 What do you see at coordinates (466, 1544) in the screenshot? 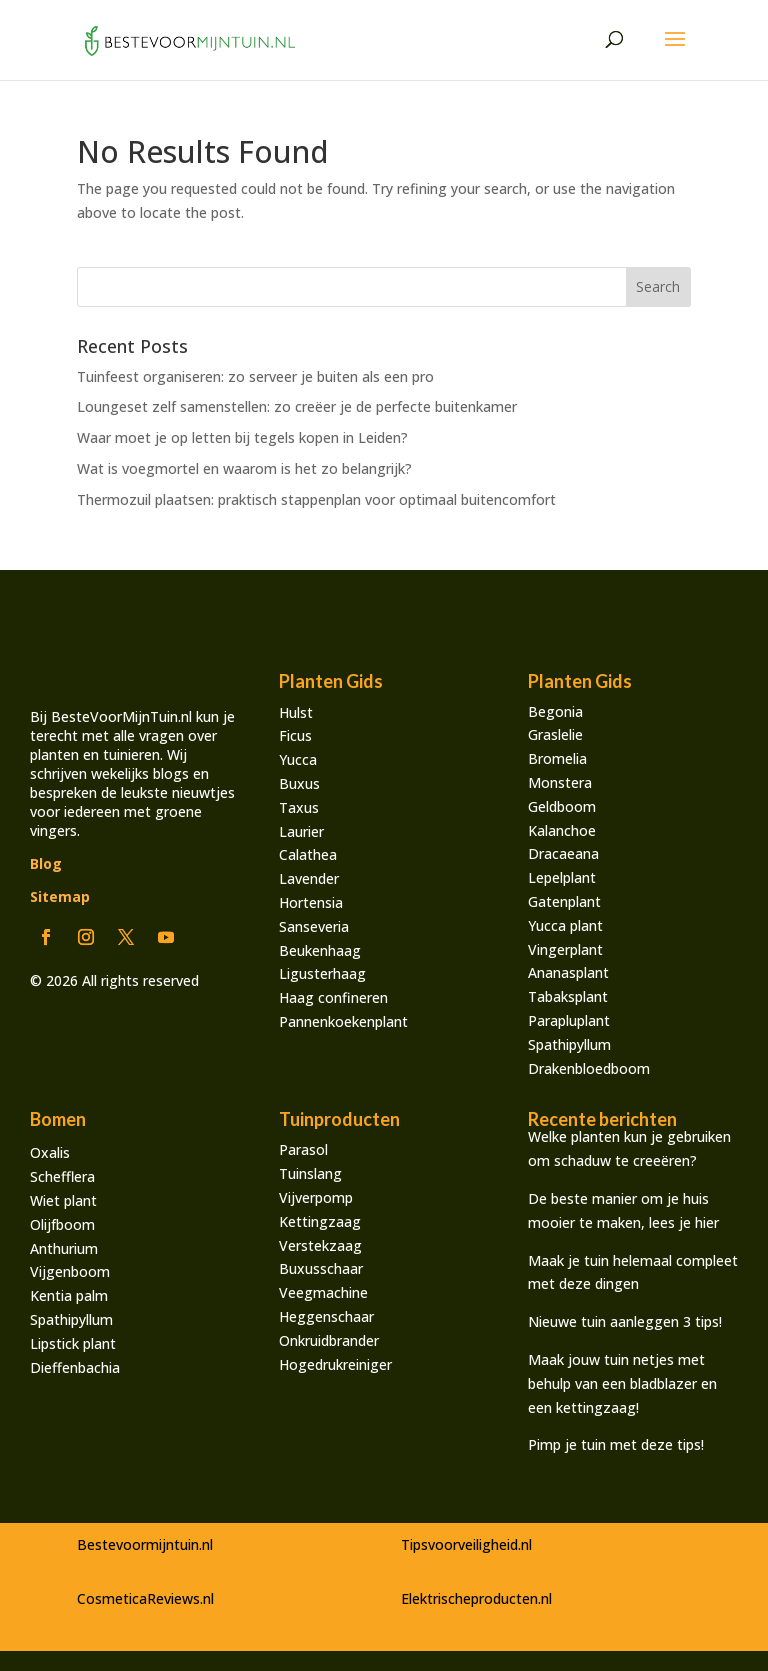
I see `Tipsvoorveiligheid.nl` at bounding box center [466, 1544].